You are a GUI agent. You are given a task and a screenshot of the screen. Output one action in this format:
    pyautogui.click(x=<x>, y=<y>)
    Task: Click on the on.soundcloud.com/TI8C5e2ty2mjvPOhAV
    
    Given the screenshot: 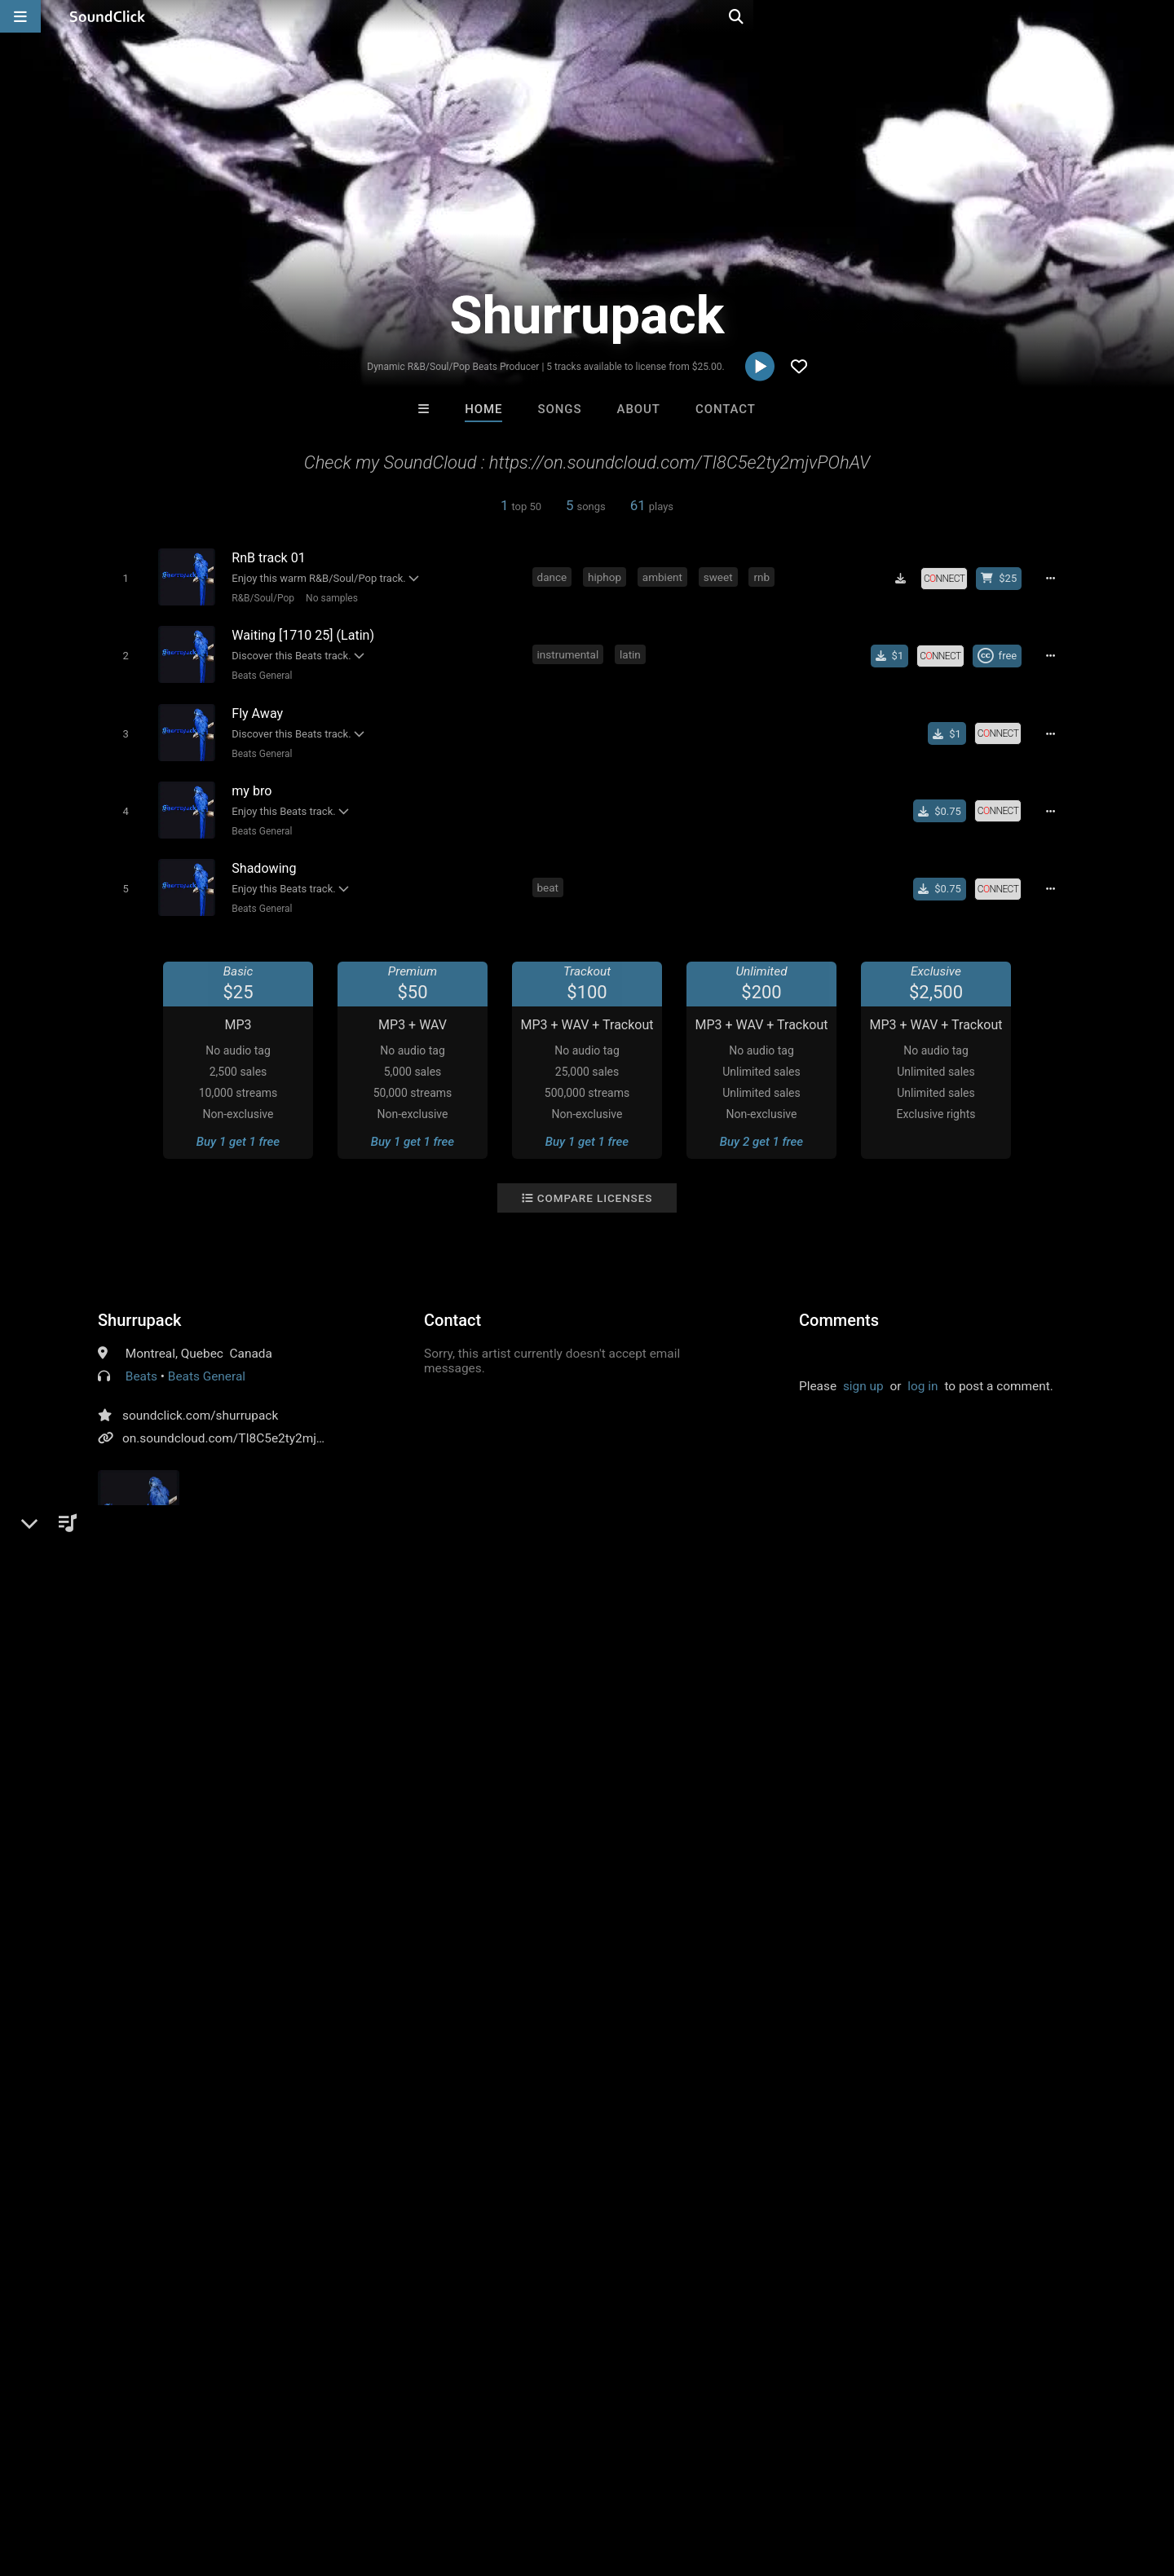 What is the action you would take?
    pyautogui.click(x=241, y=1423)
    